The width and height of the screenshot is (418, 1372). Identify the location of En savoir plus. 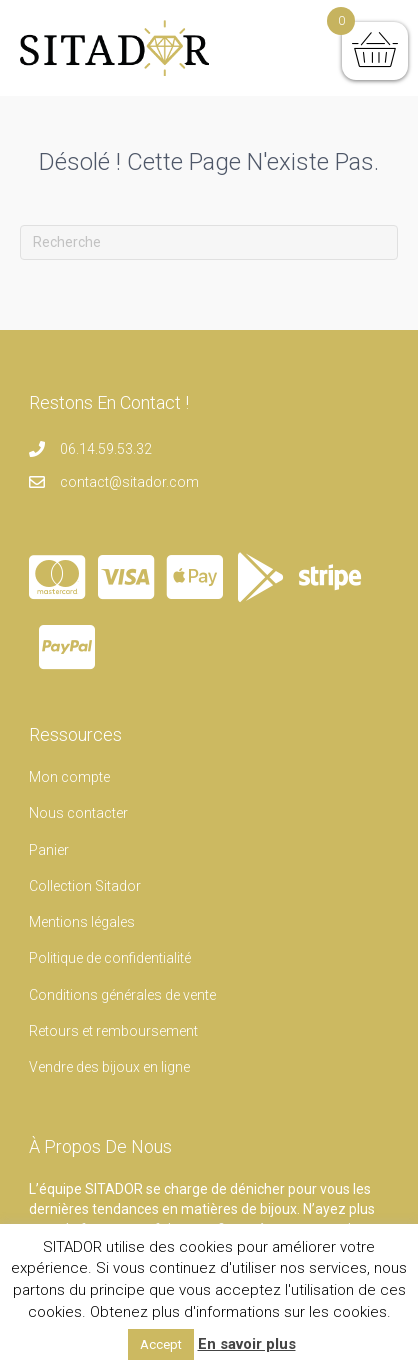
(247, 1344).